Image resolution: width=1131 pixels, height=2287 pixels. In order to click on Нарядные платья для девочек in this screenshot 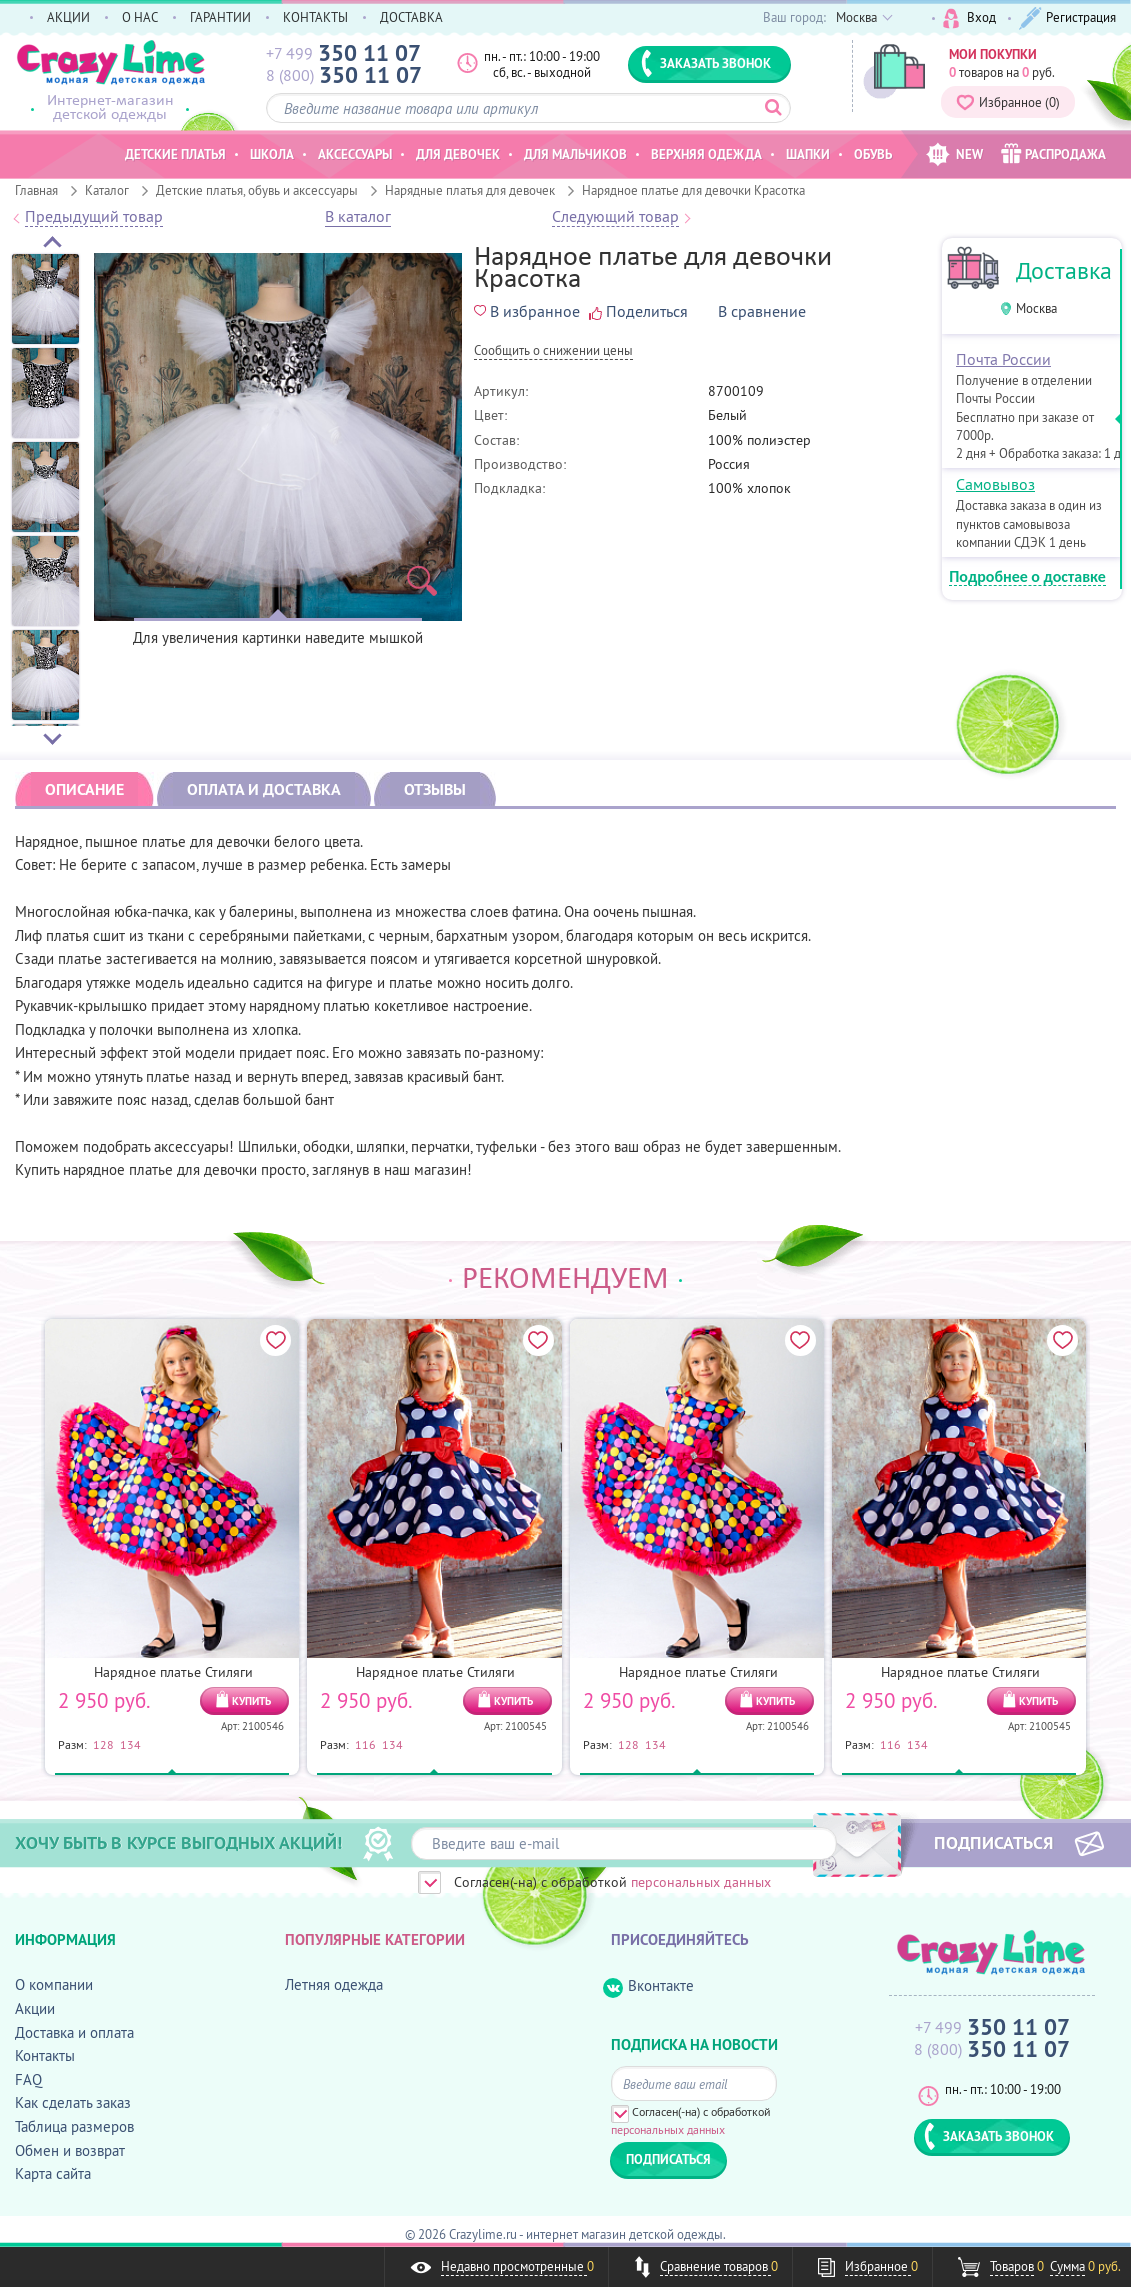, I will do `click(470, 190)`.